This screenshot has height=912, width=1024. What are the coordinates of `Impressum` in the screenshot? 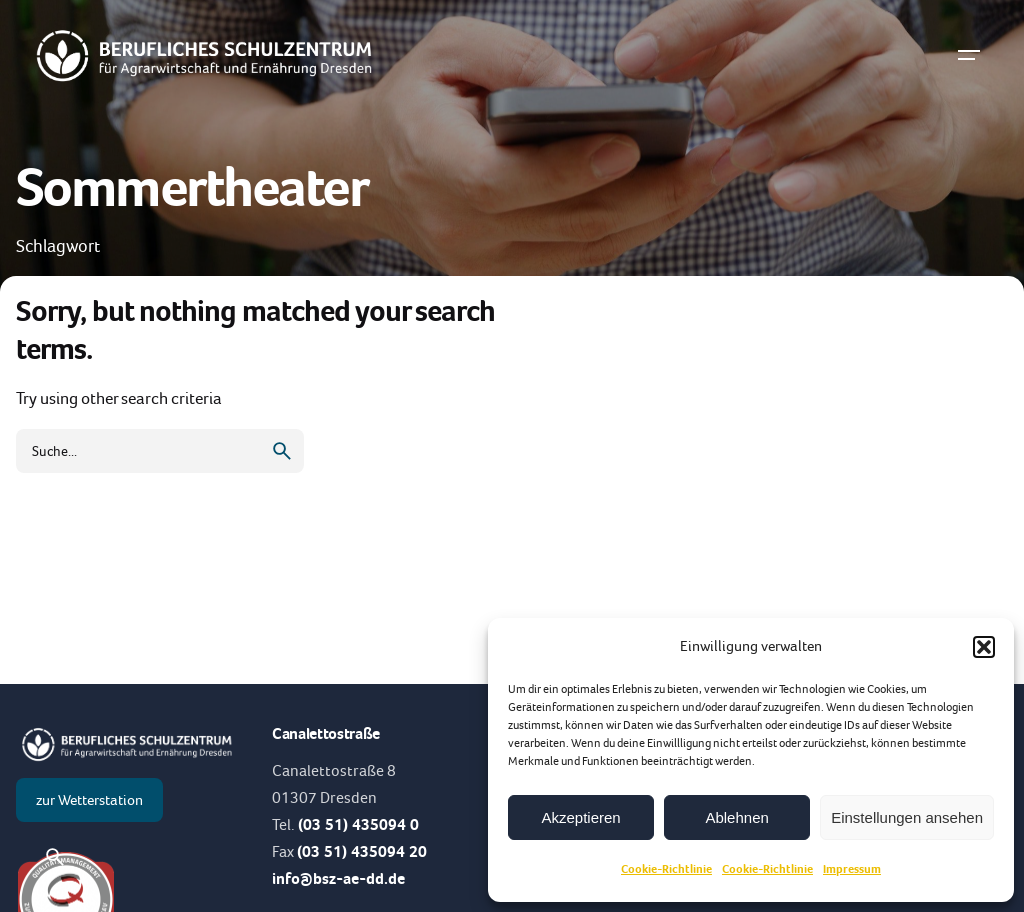 It's located at (852, 869).